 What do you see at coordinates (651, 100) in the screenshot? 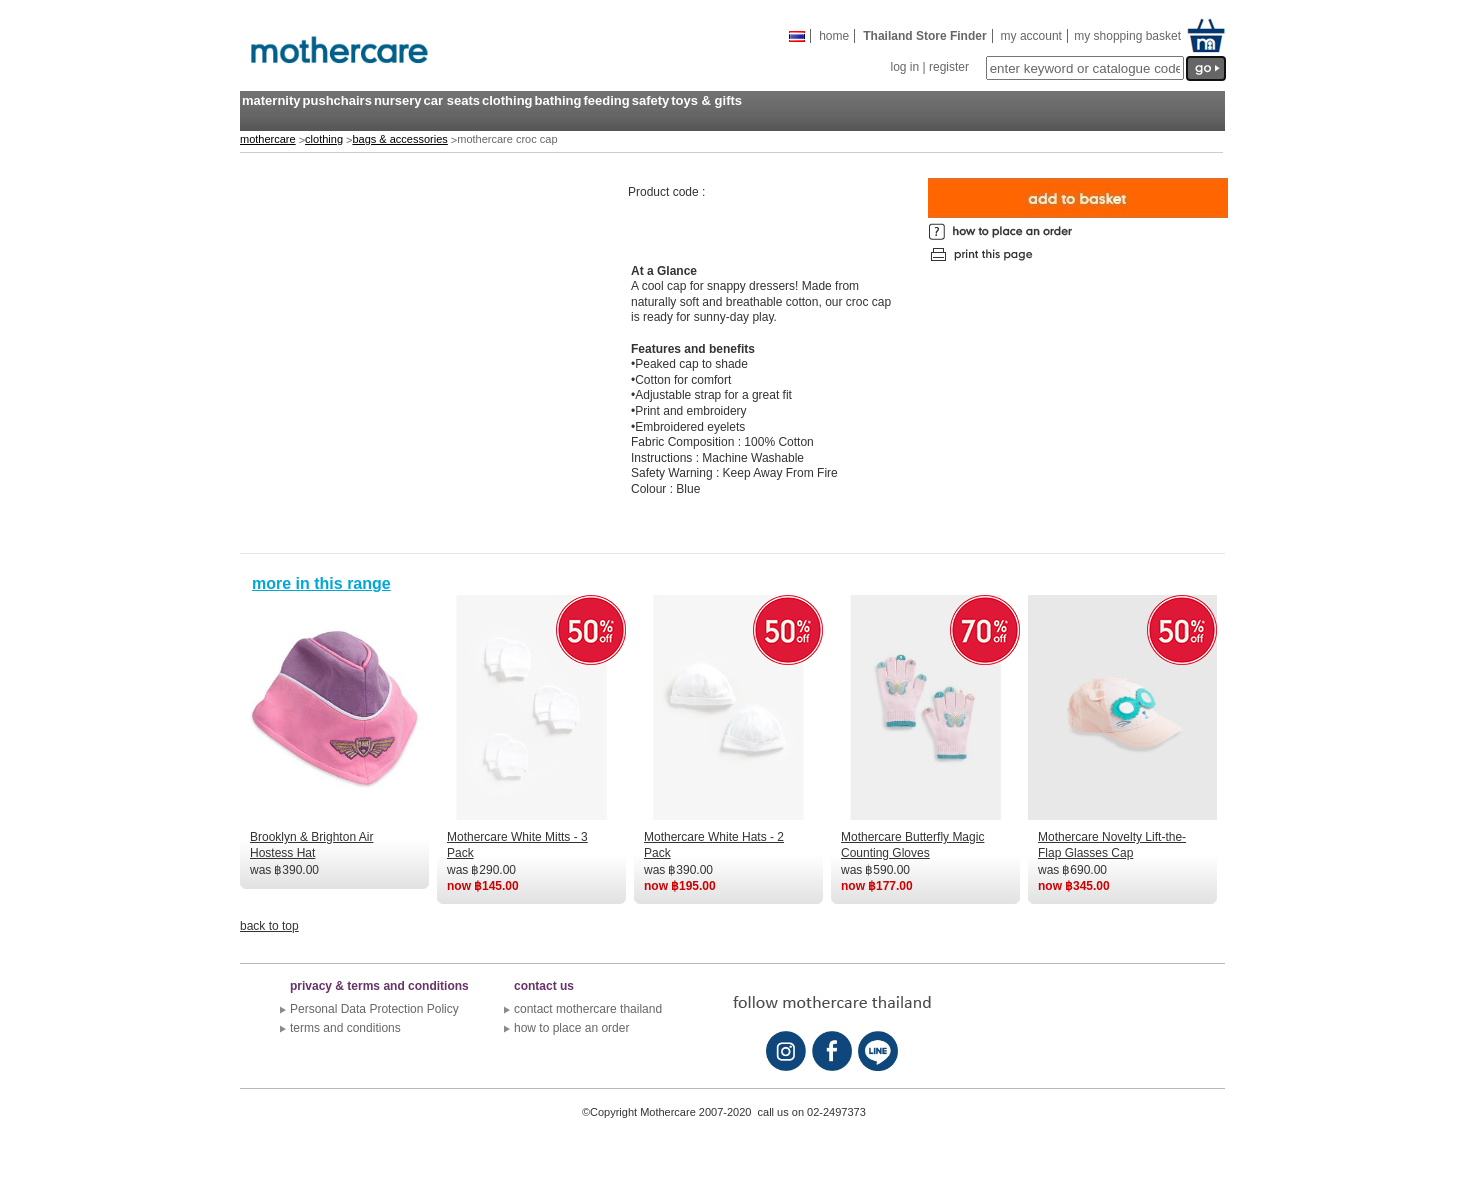
I see `safety` at bounding box center [651, 100].